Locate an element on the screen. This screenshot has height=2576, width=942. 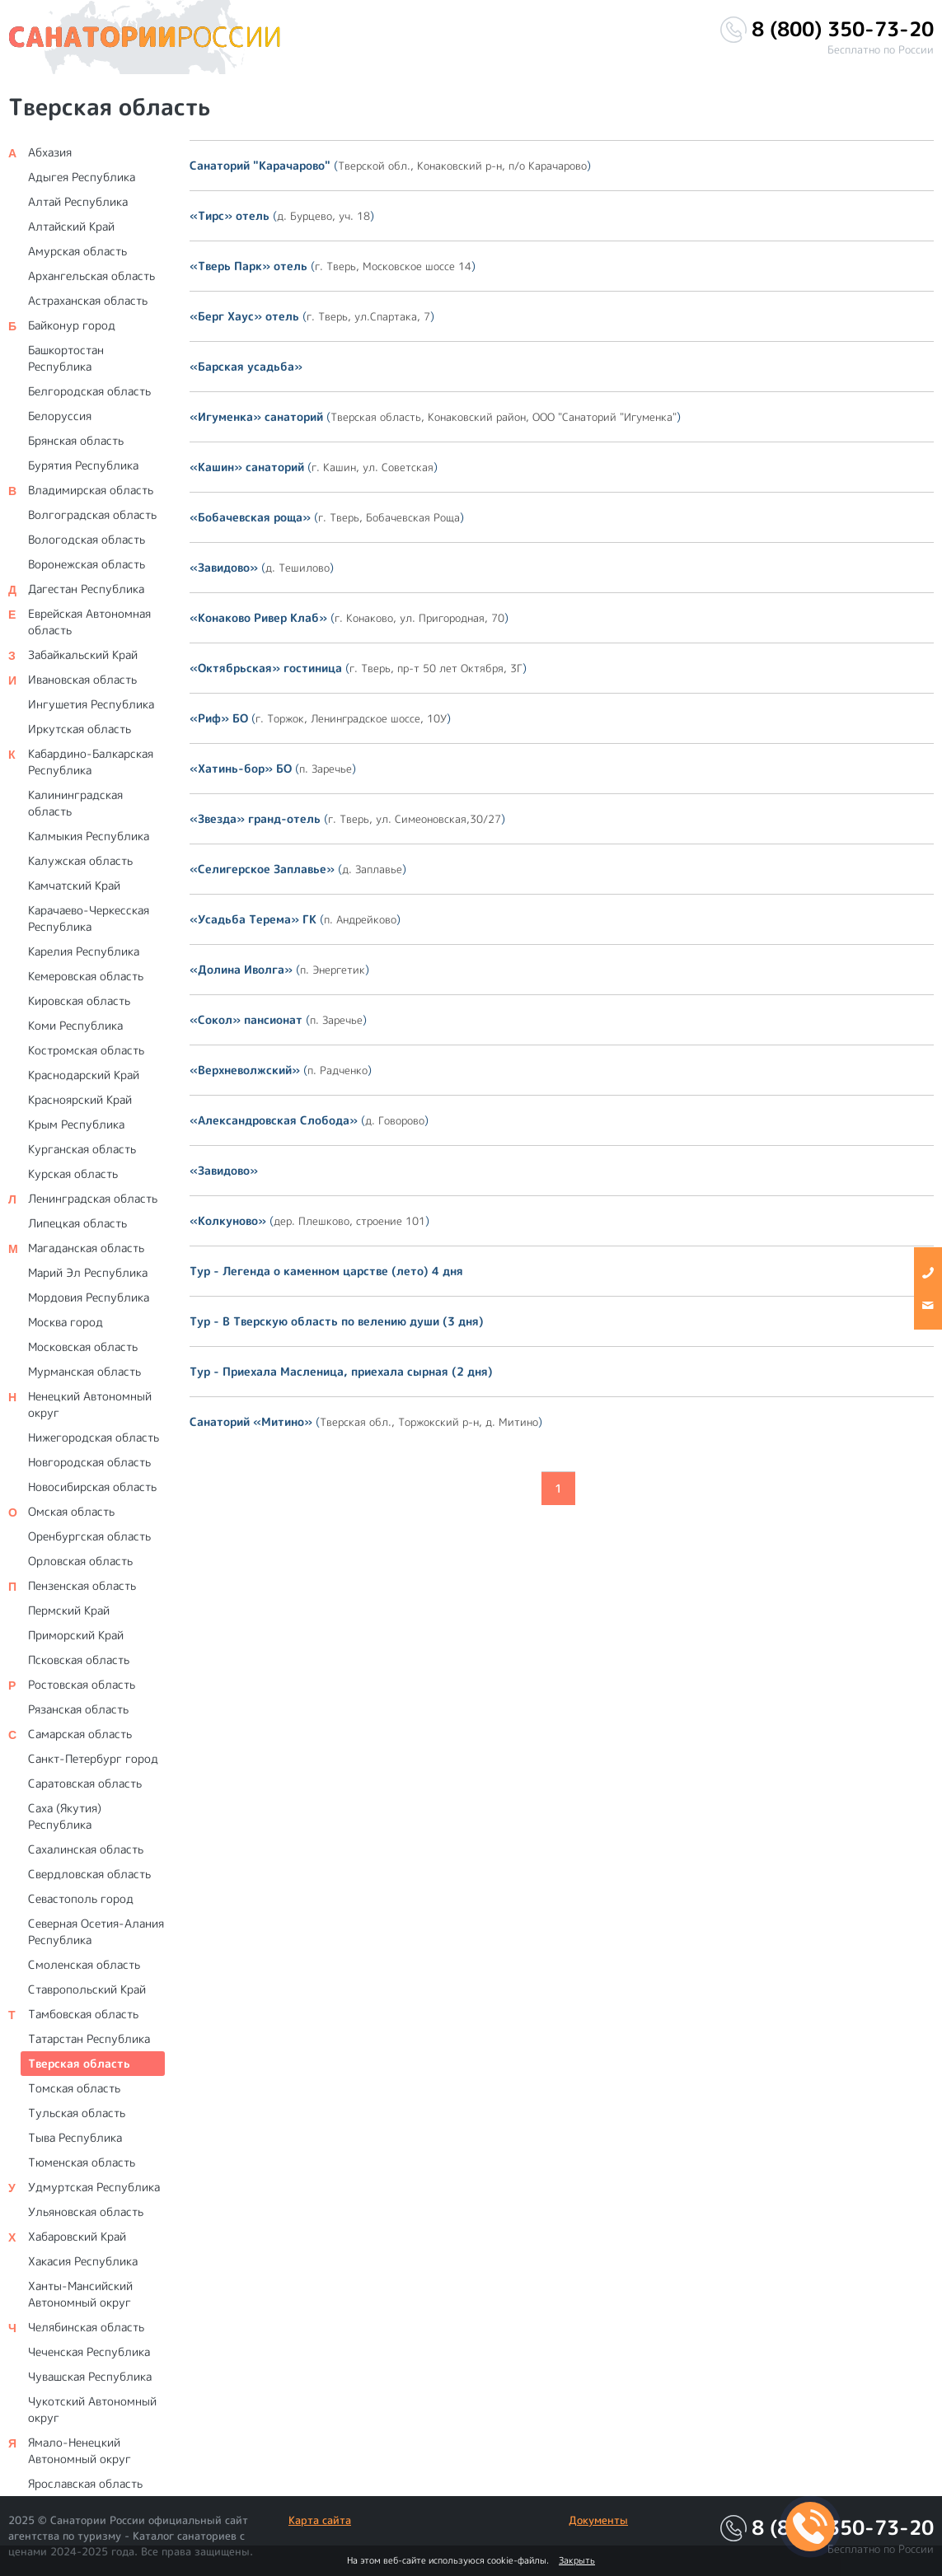
Байконур город is located at coordinates (71, 325).